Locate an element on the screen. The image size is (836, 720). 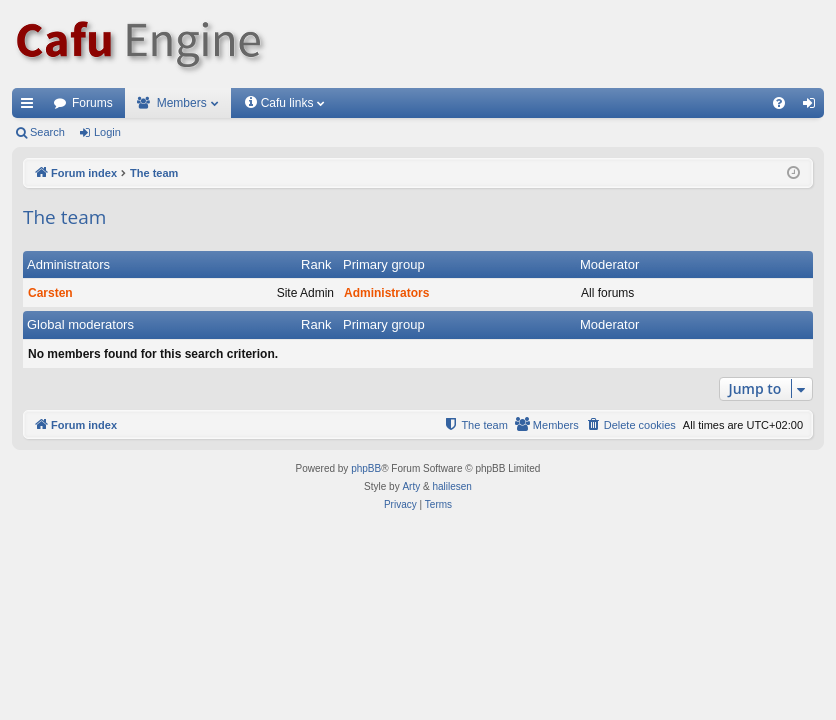
halilesen is located at coordinates (451, 486).